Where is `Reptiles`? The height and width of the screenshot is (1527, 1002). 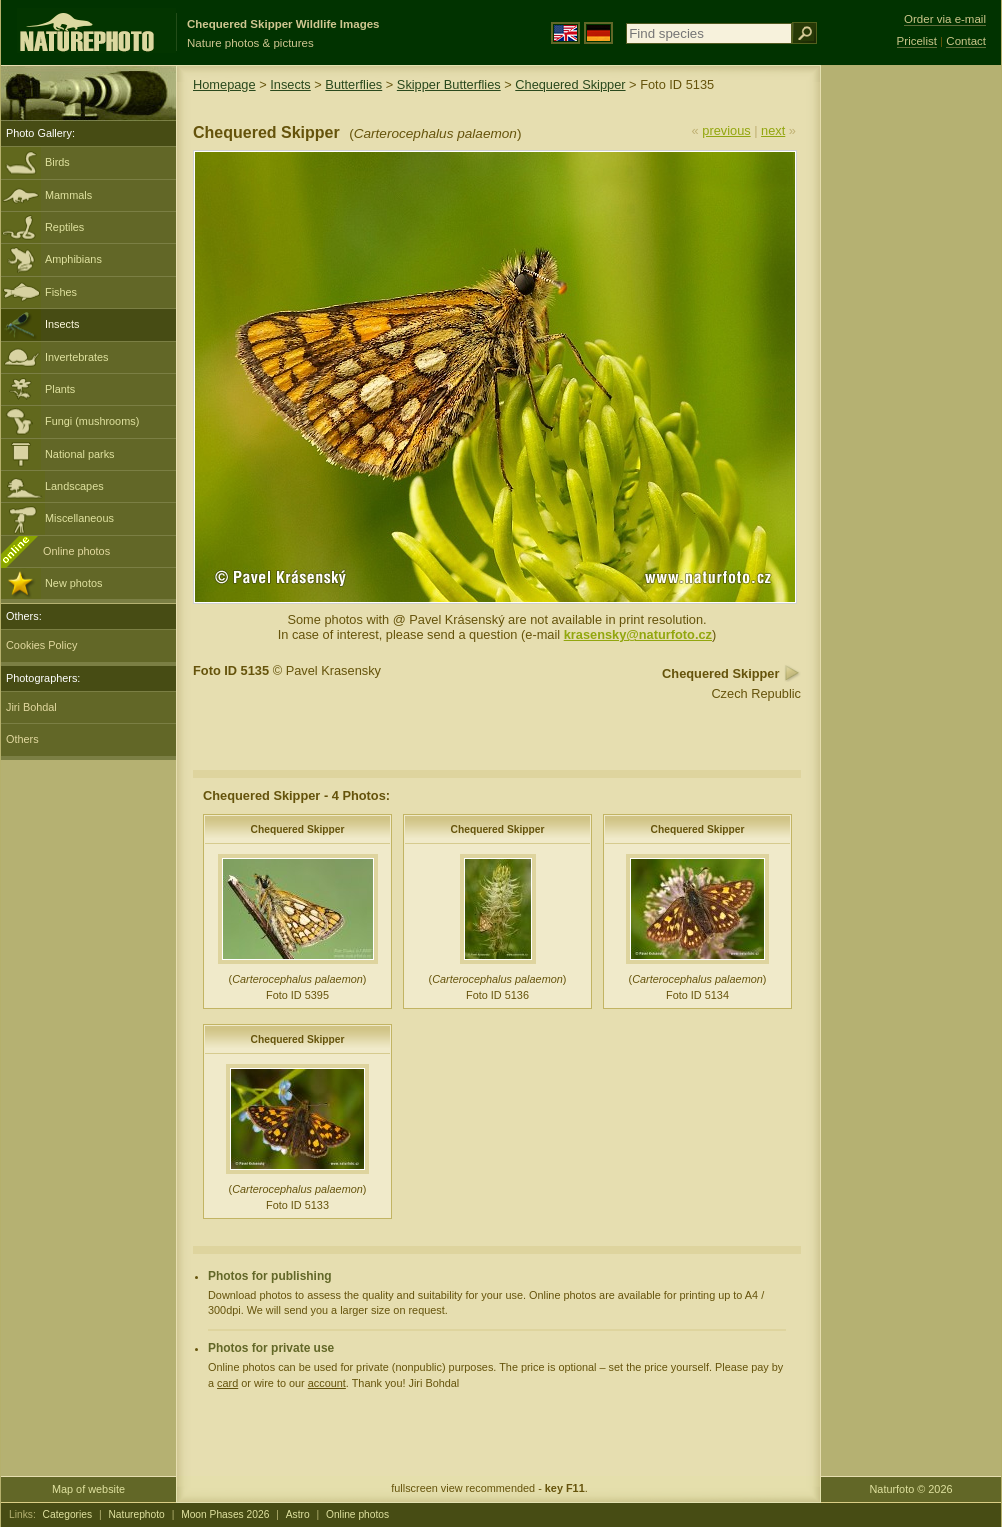 Reptiles is located at coordinates (64, 227).